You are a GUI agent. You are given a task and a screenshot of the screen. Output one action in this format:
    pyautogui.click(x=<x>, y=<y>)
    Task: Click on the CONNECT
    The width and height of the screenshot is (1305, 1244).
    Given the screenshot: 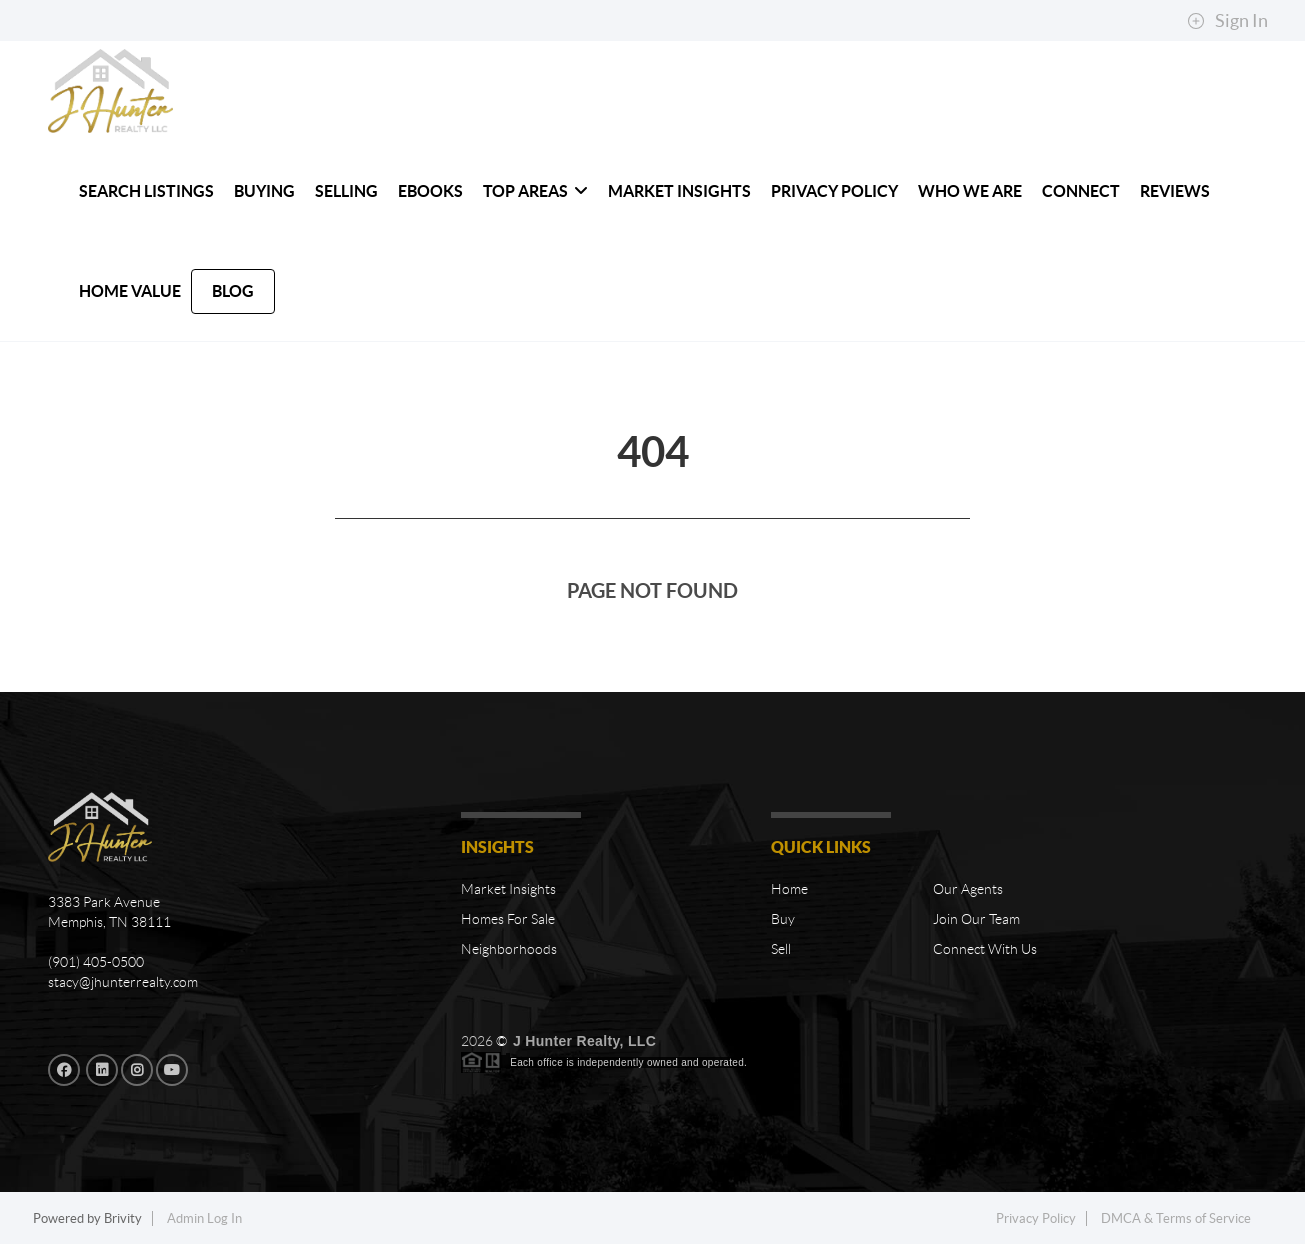 What is the action you would take?
    pyautogui.click(x=1081, y=191)
    